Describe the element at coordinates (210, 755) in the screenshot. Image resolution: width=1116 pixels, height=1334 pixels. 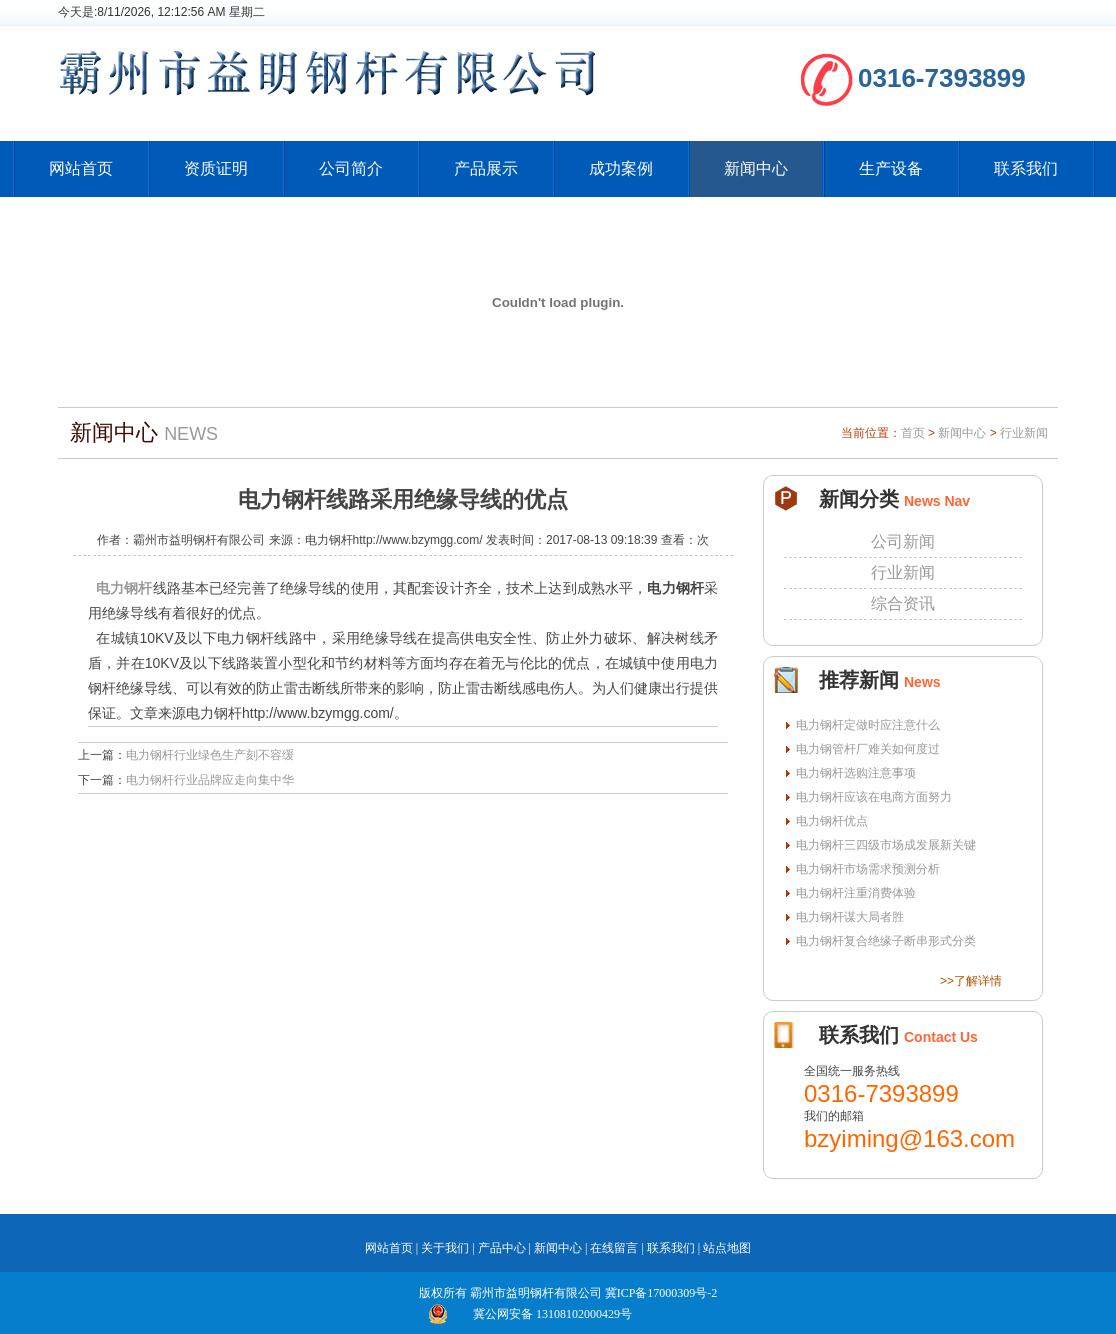
I see `电力钢杆行业绿色生产刻不容缓` at that location.